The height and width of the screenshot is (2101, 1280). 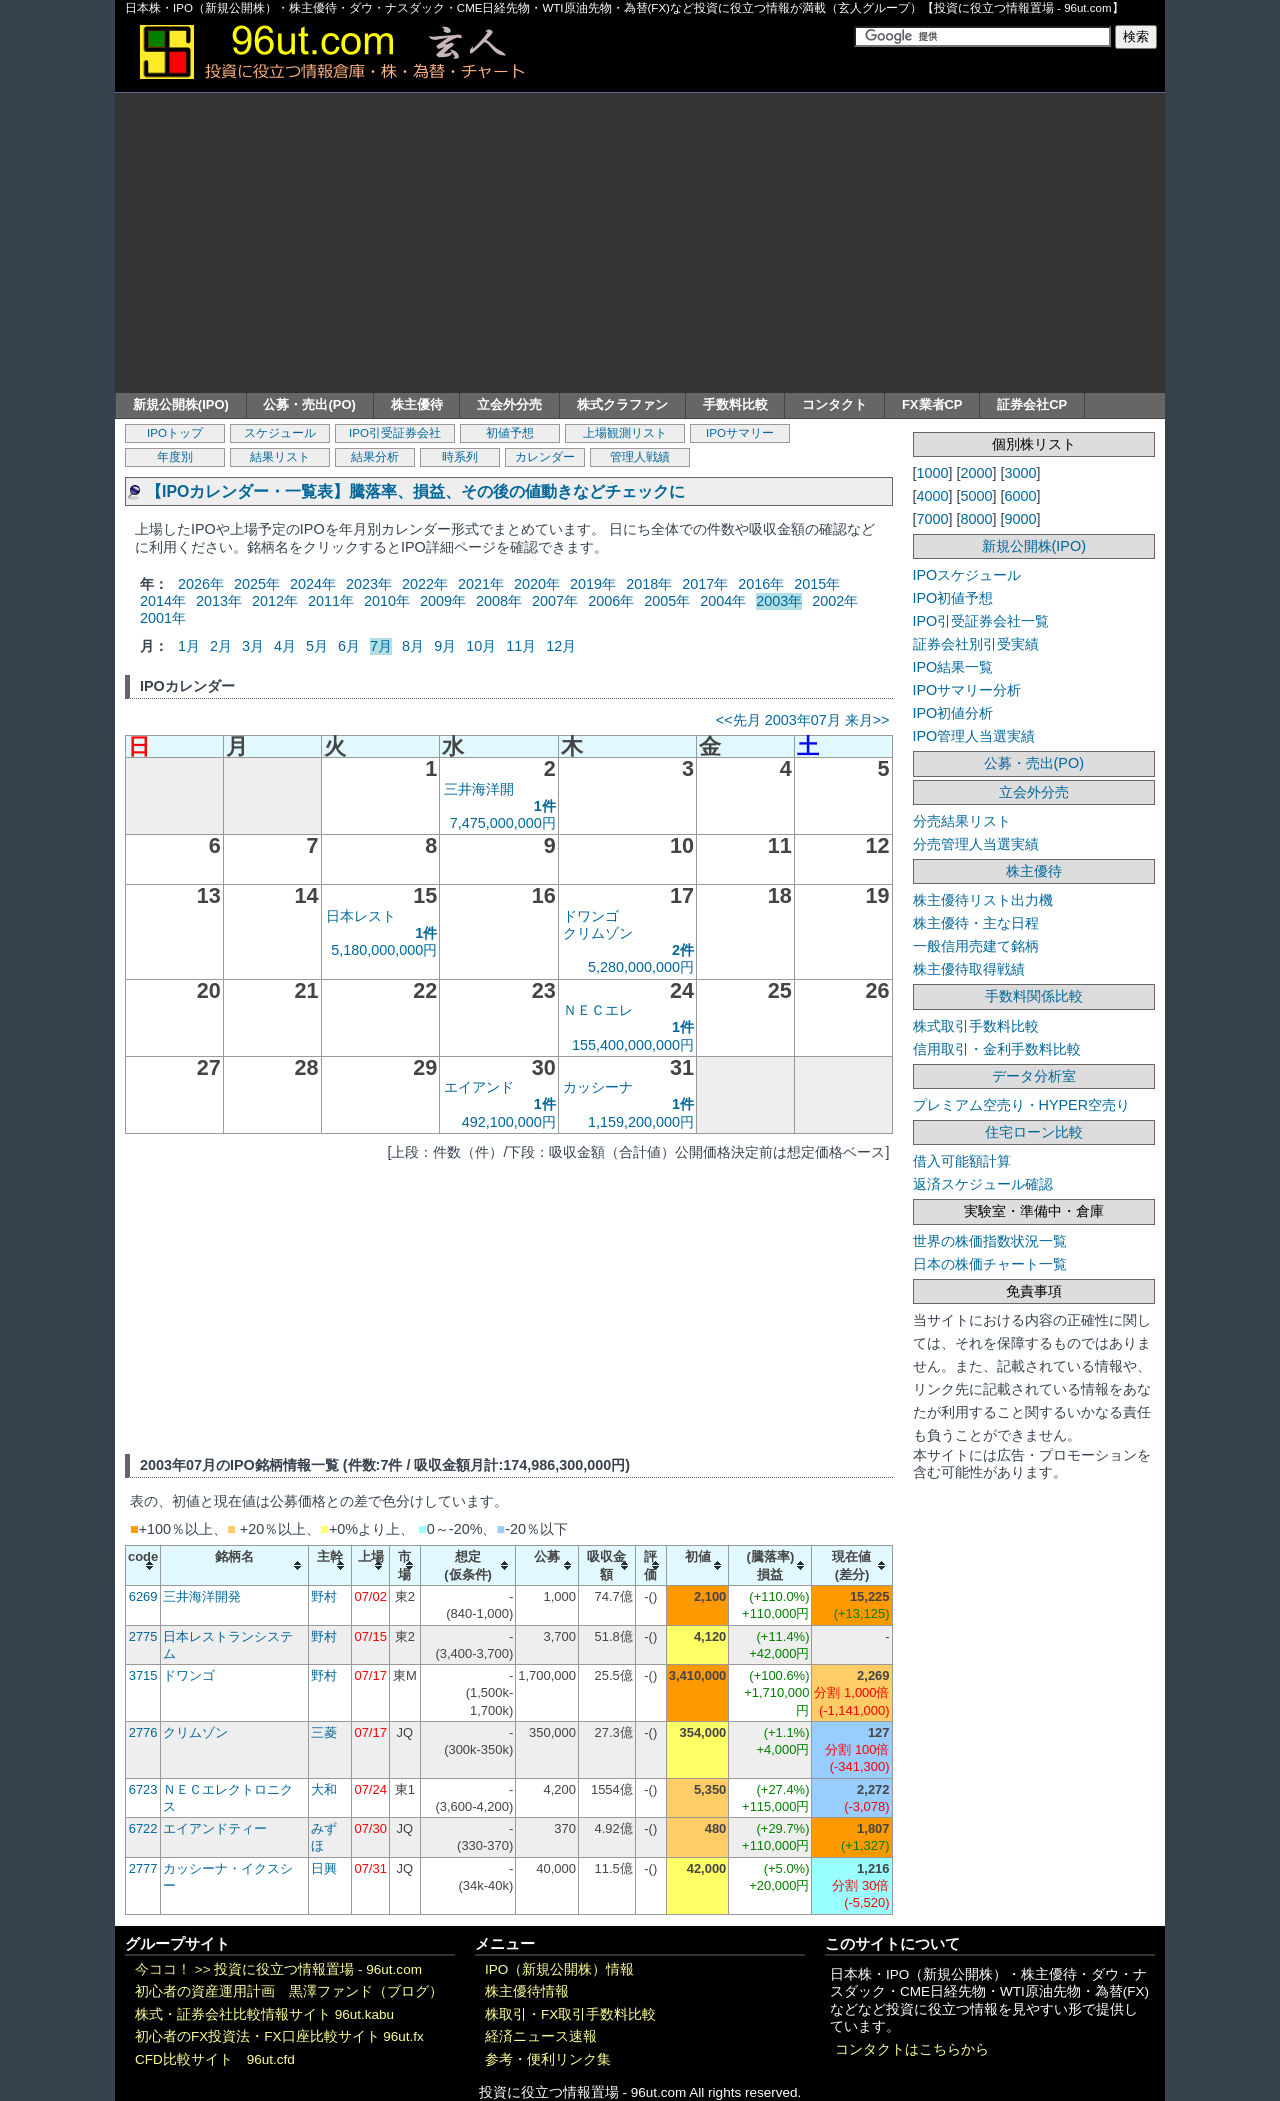 What do you see at coordinates (559, 1969) in the screenshot?
I see `IPO（新規公開株）情報` at bounding box center [559, 1969].